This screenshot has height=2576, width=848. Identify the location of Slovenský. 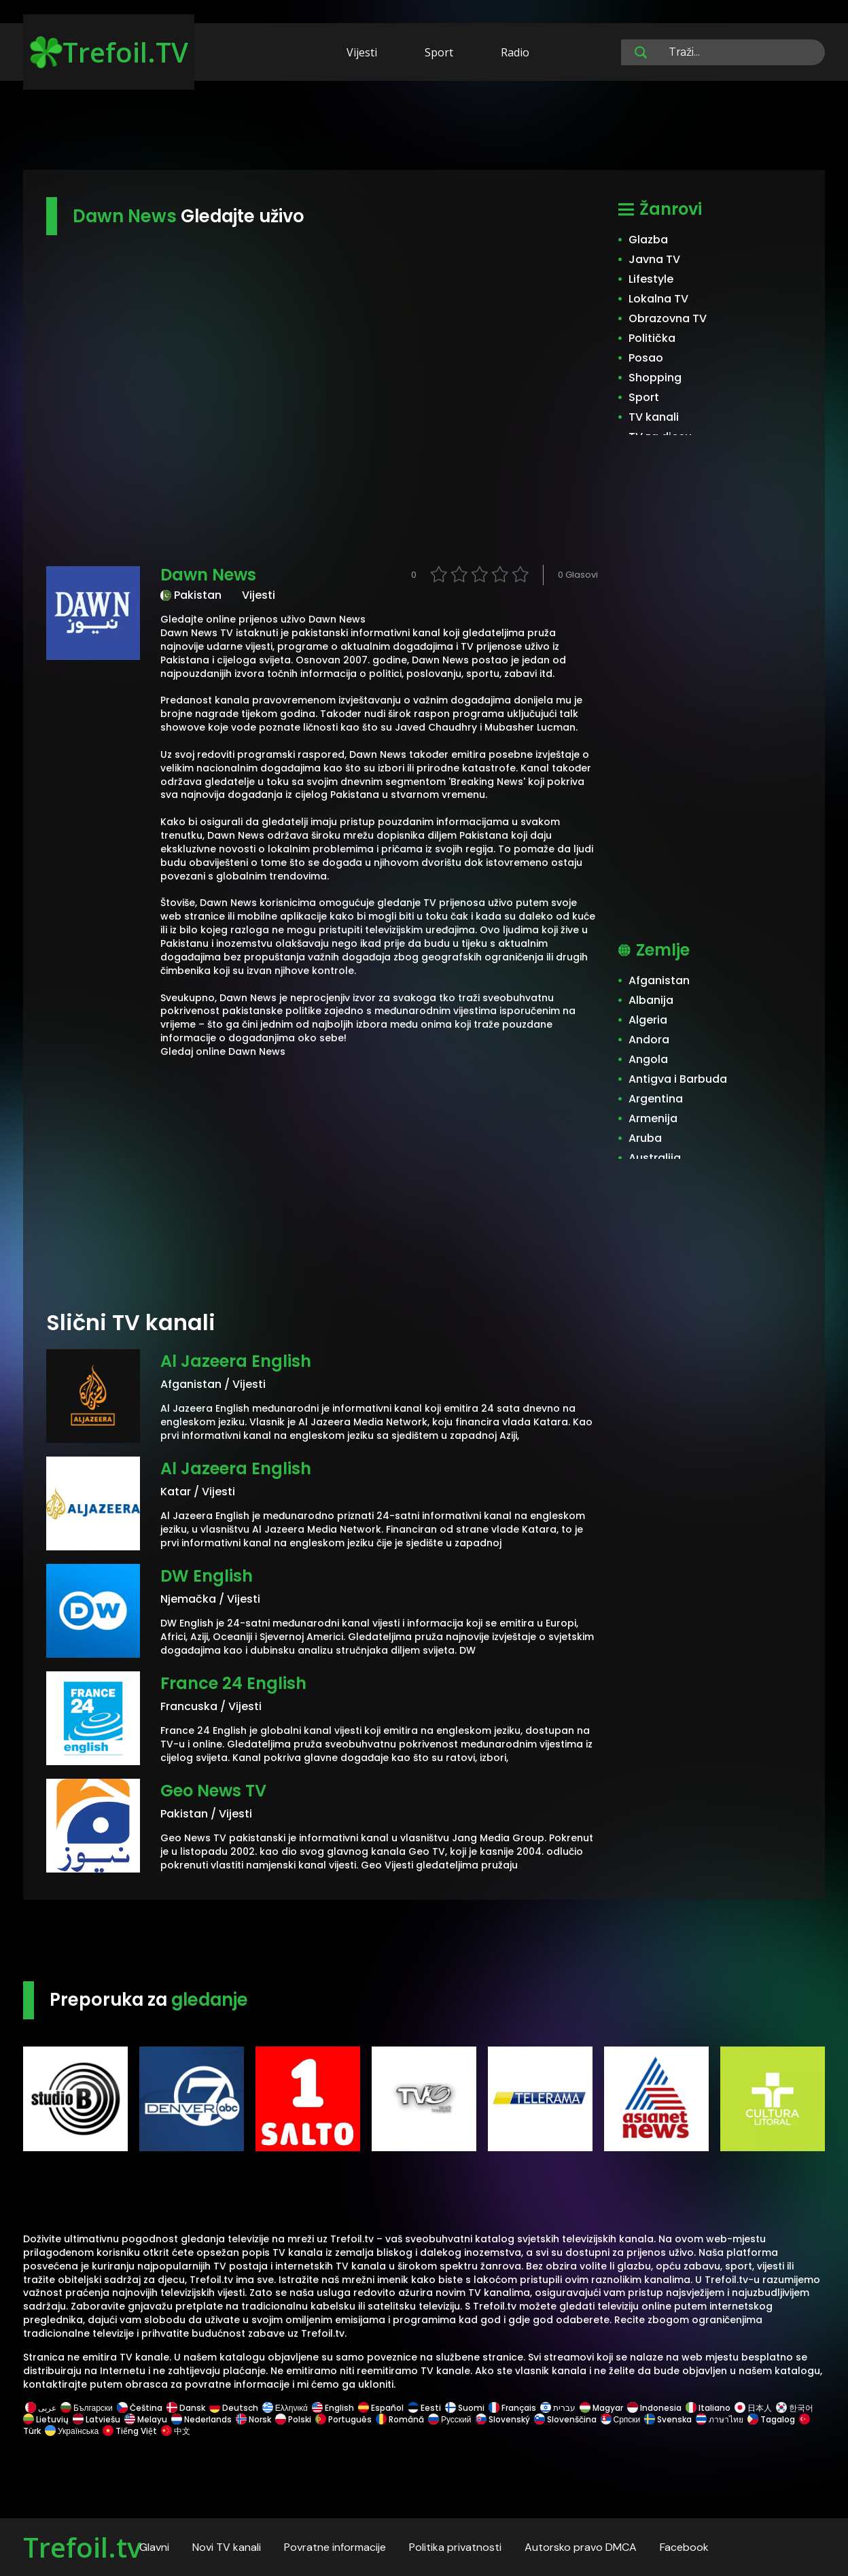
(503, 2419).